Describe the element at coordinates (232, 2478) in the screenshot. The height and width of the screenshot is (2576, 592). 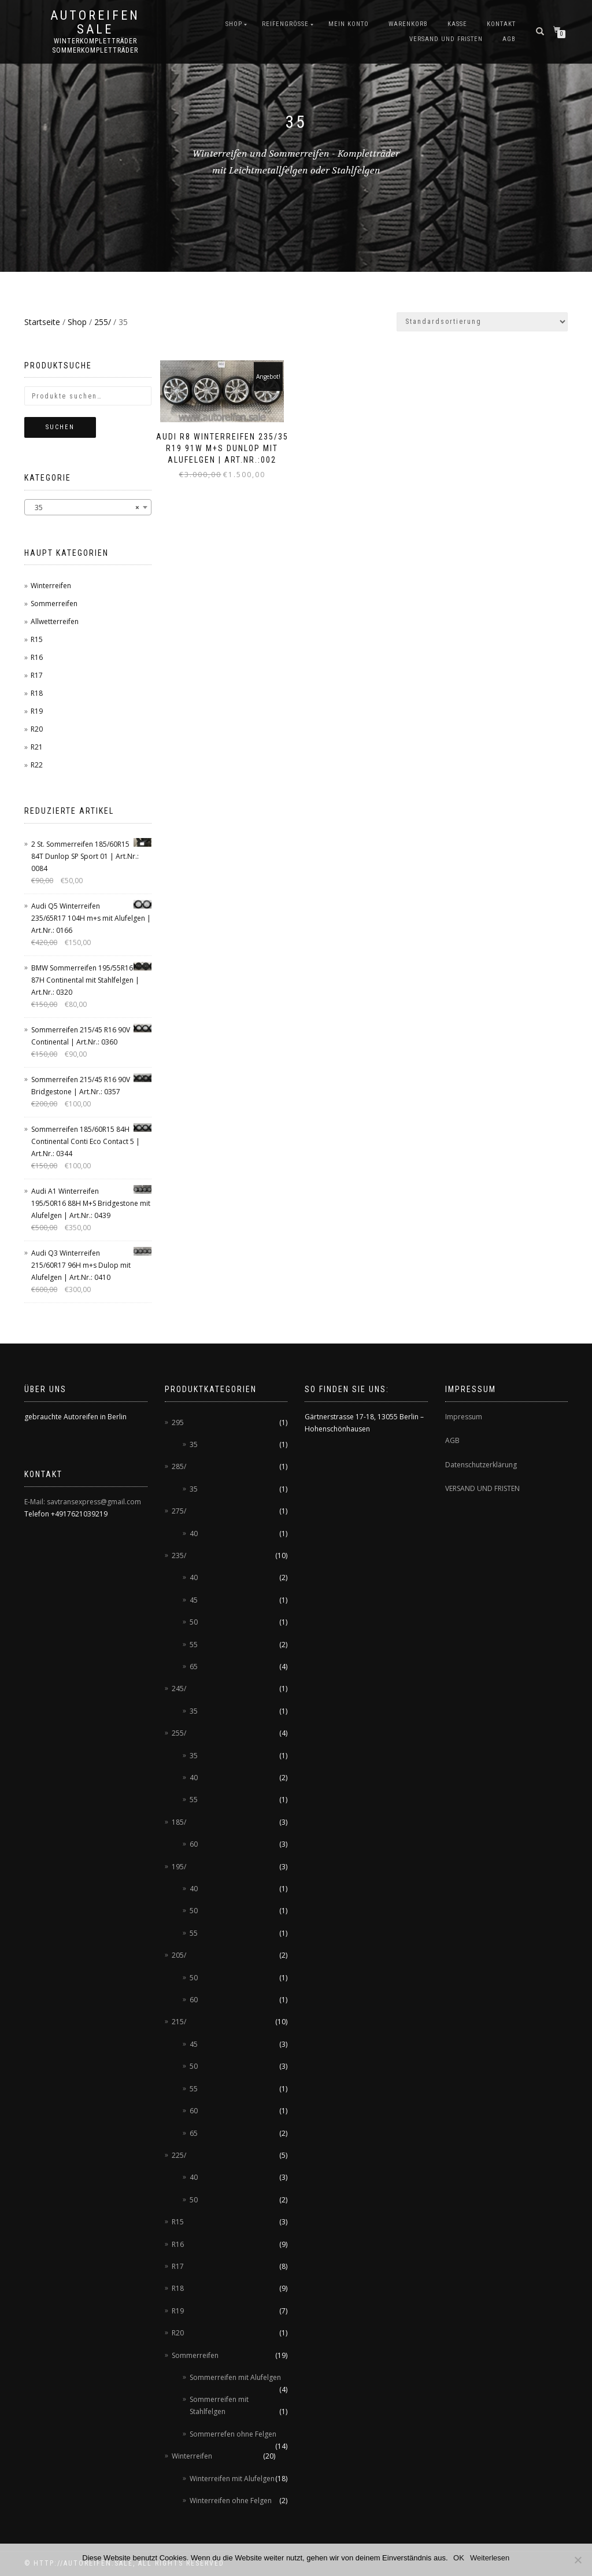
I see `Winterreifen mit Alufelgen` at that location.